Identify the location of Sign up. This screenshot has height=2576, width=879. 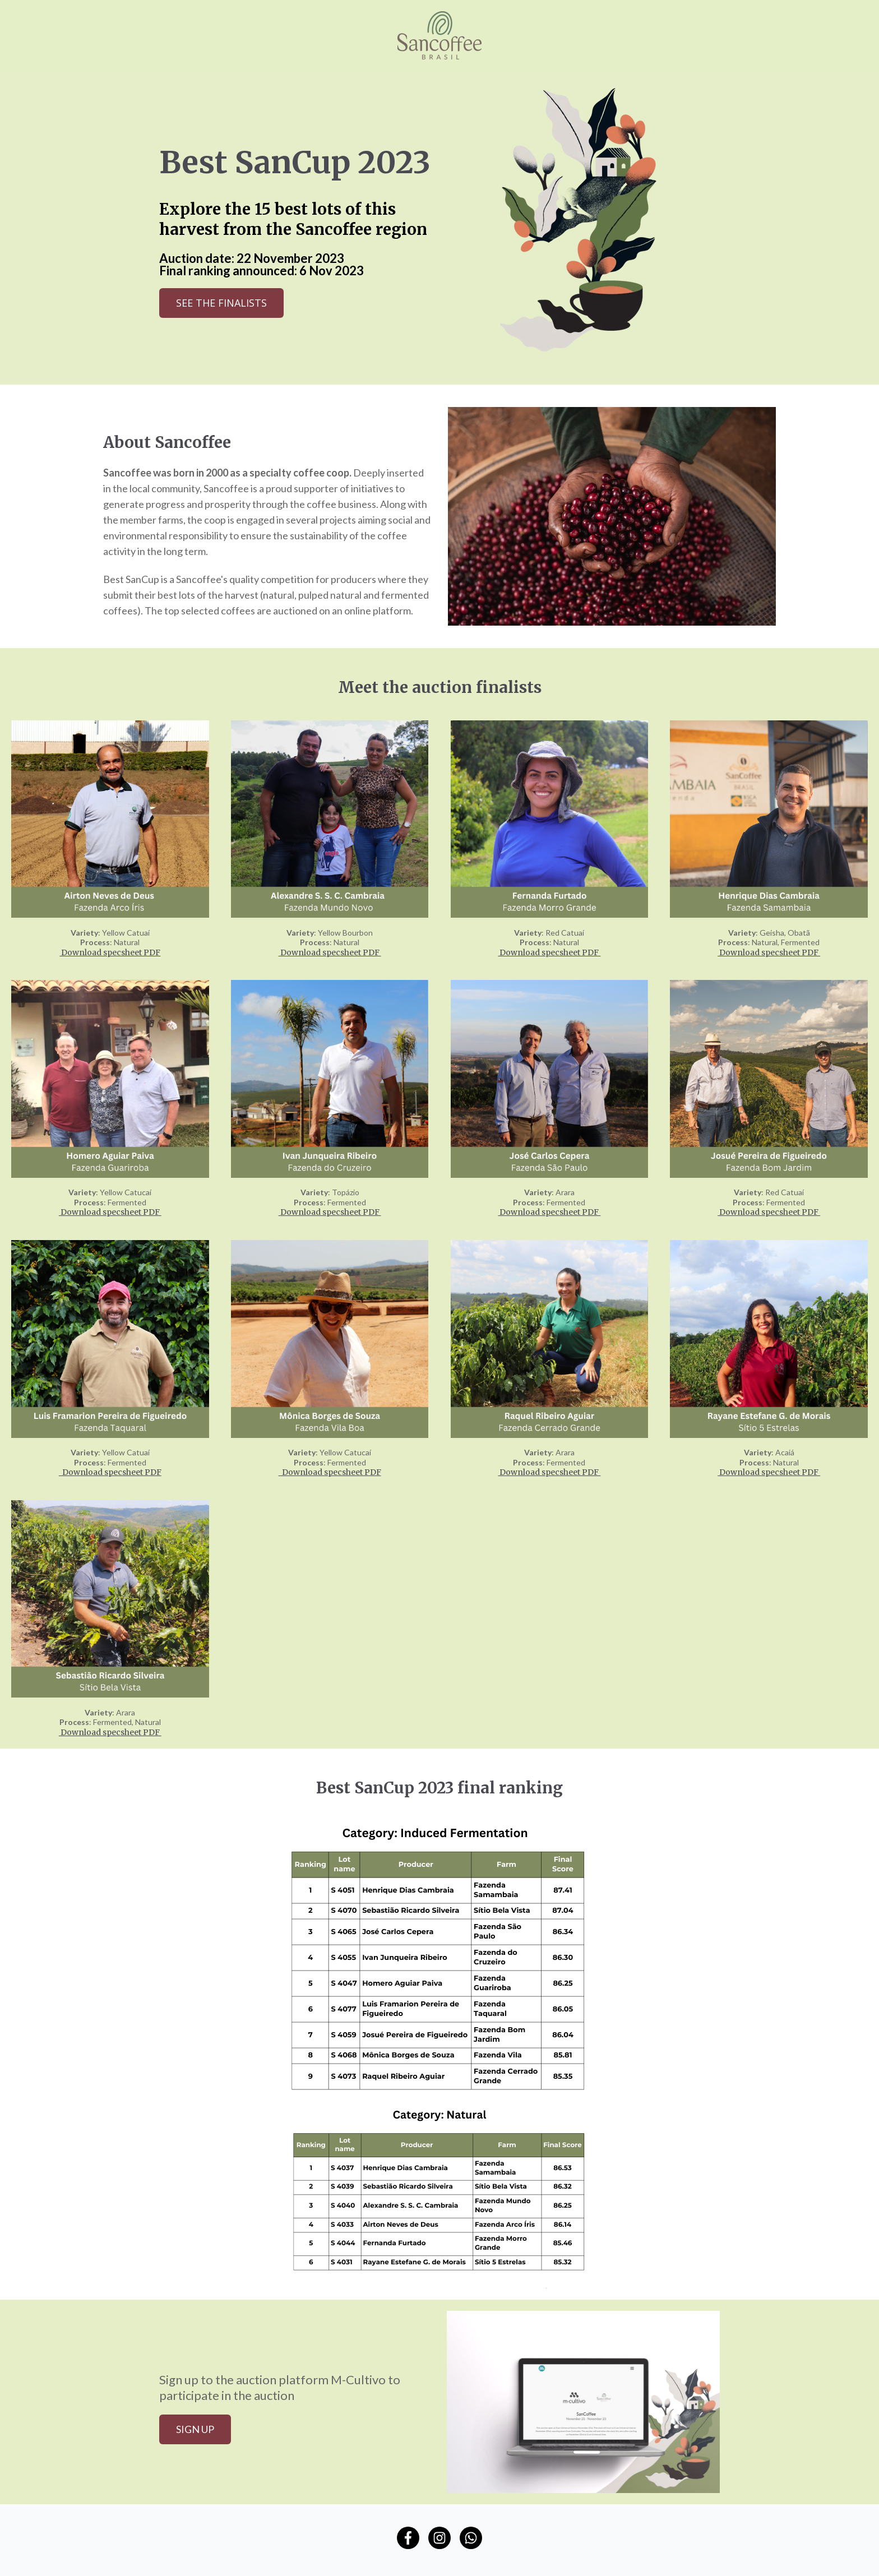
(195, 2429).